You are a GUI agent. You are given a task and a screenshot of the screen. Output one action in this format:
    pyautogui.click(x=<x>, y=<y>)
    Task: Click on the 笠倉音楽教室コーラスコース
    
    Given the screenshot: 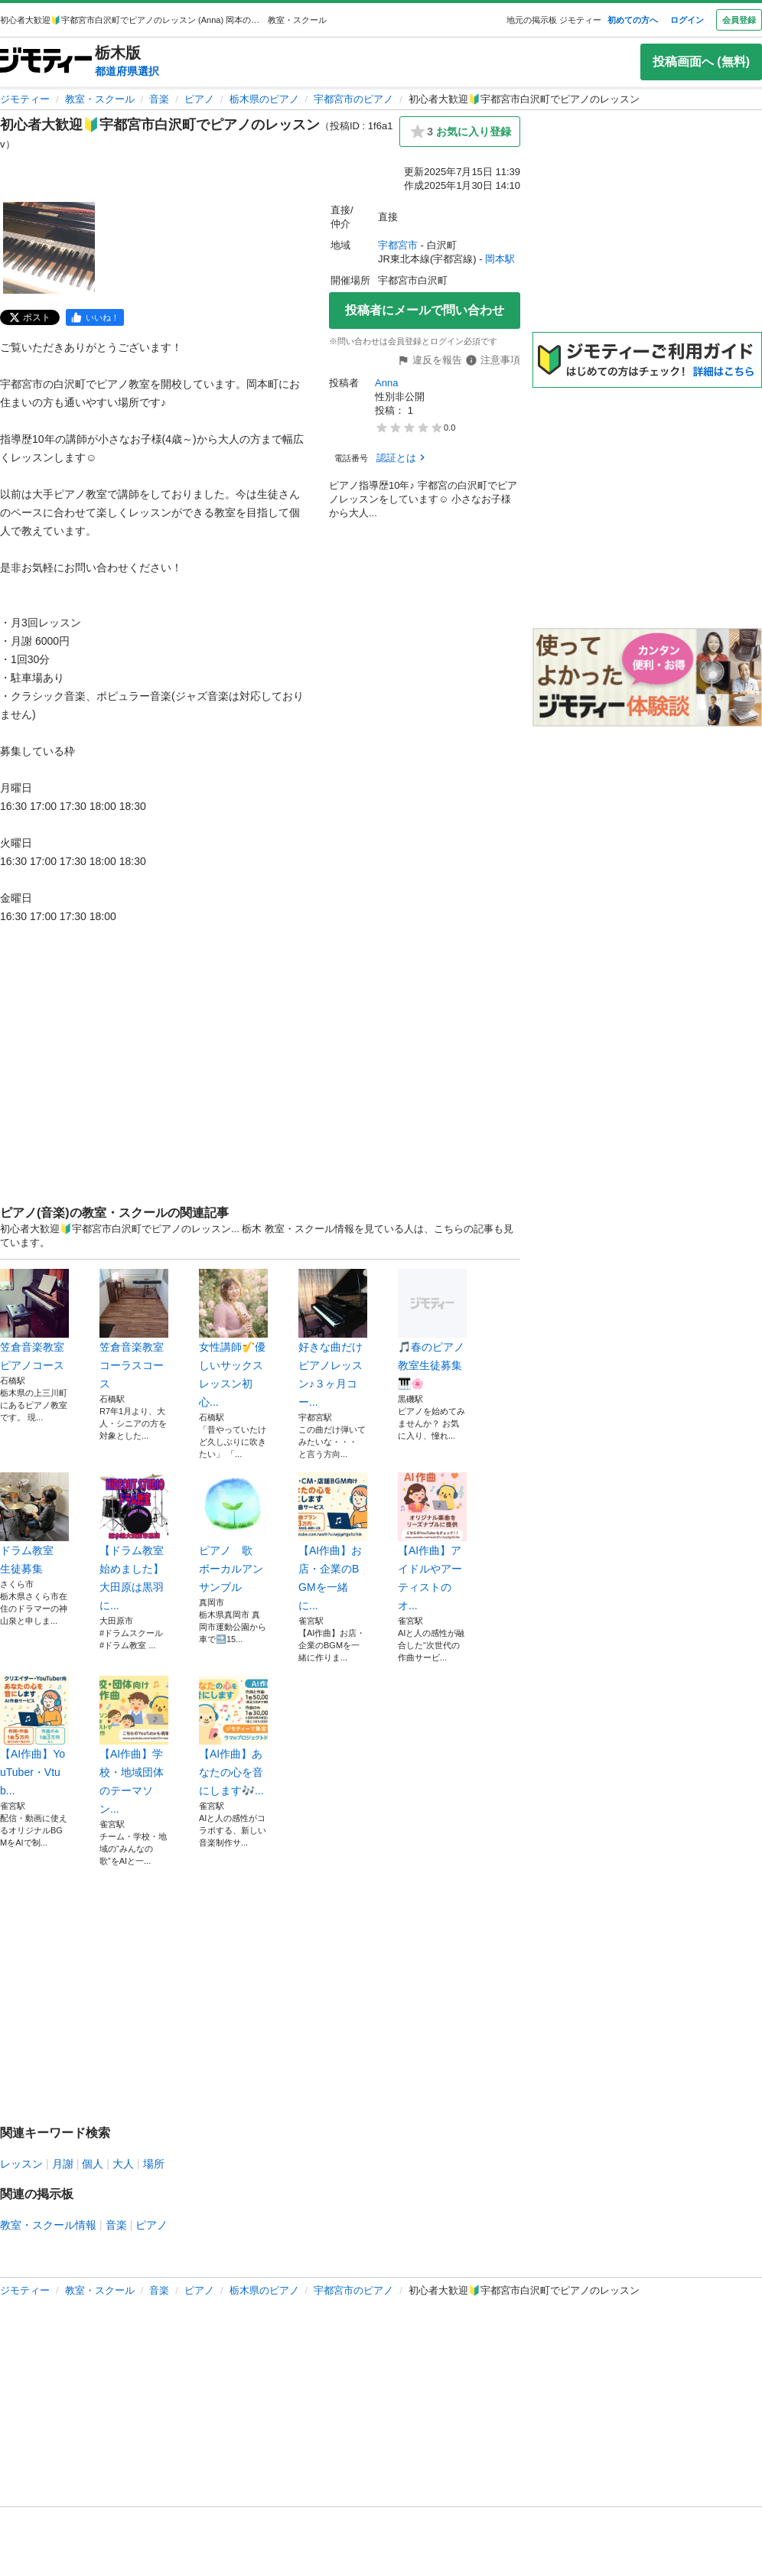 What is the action you would take?
    pyautogui.click(x=133, y=1329)
    